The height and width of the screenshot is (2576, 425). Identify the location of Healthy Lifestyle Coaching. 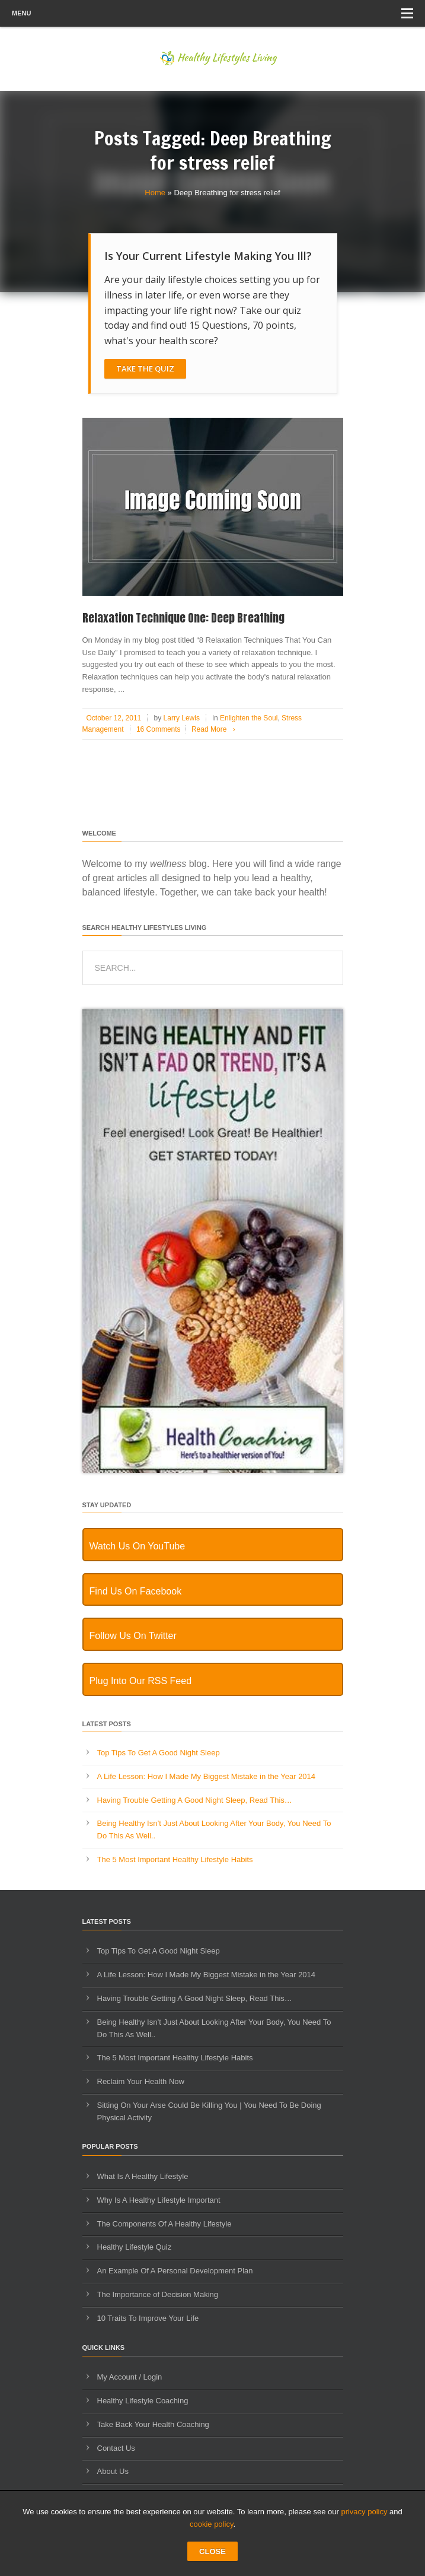
(142, 2400).